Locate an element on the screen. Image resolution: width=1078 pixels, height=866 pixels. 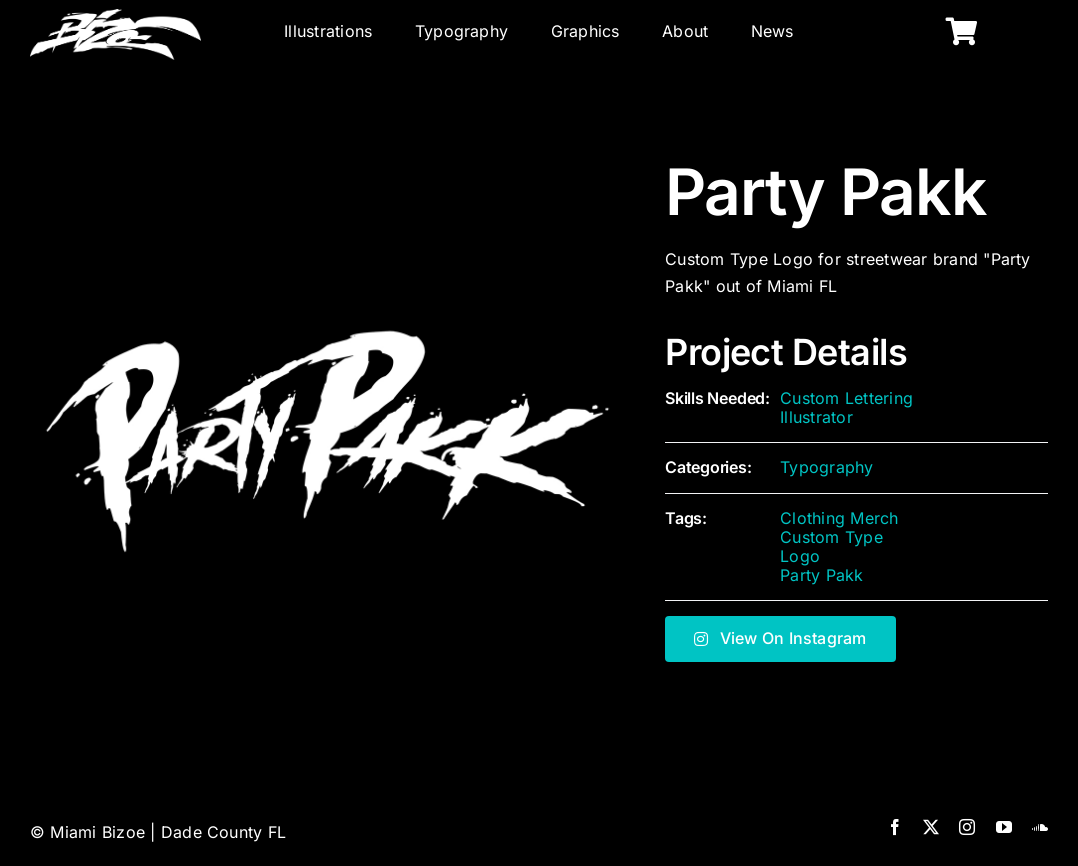
[facebook] is located at coordinates (895, 827).